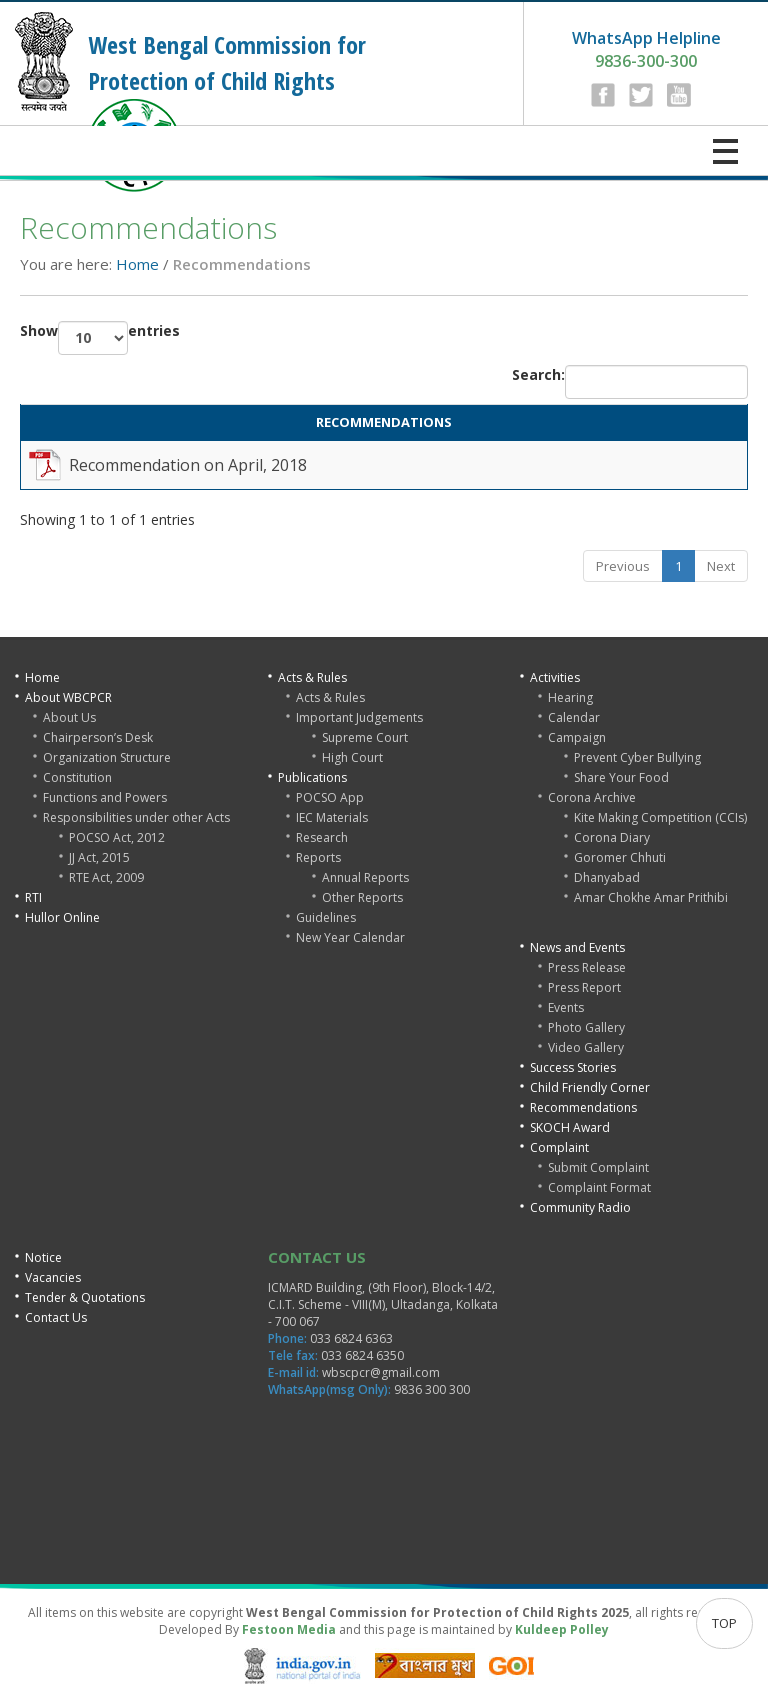 This screenshot has width=768, height=1699. Describe the element at coordinates (384, 422) in the screenshot. I see `RECOMMENDATIONS [RECOMMENDATIONS: activate to sort column ascending]` at that location.